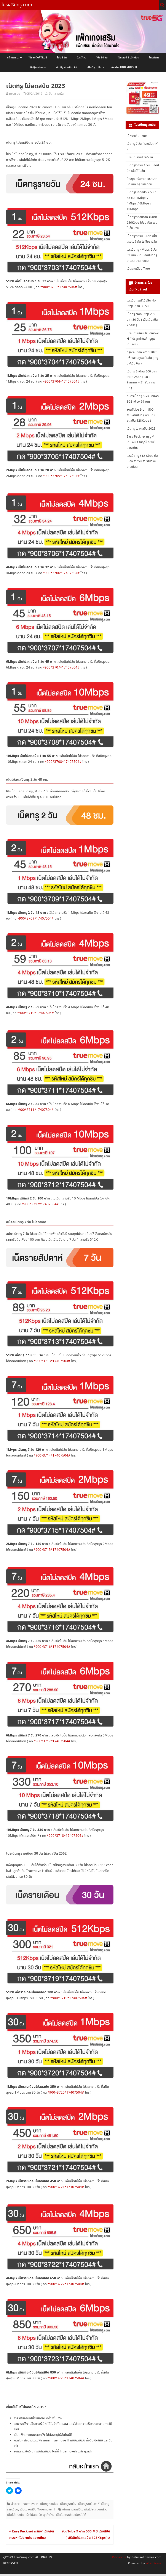  What do you see at coordinates (95, 2509) in the screenshot?
I see `เน็ตไม่ลดความเร็ว` at bounding box center [95, 2509].